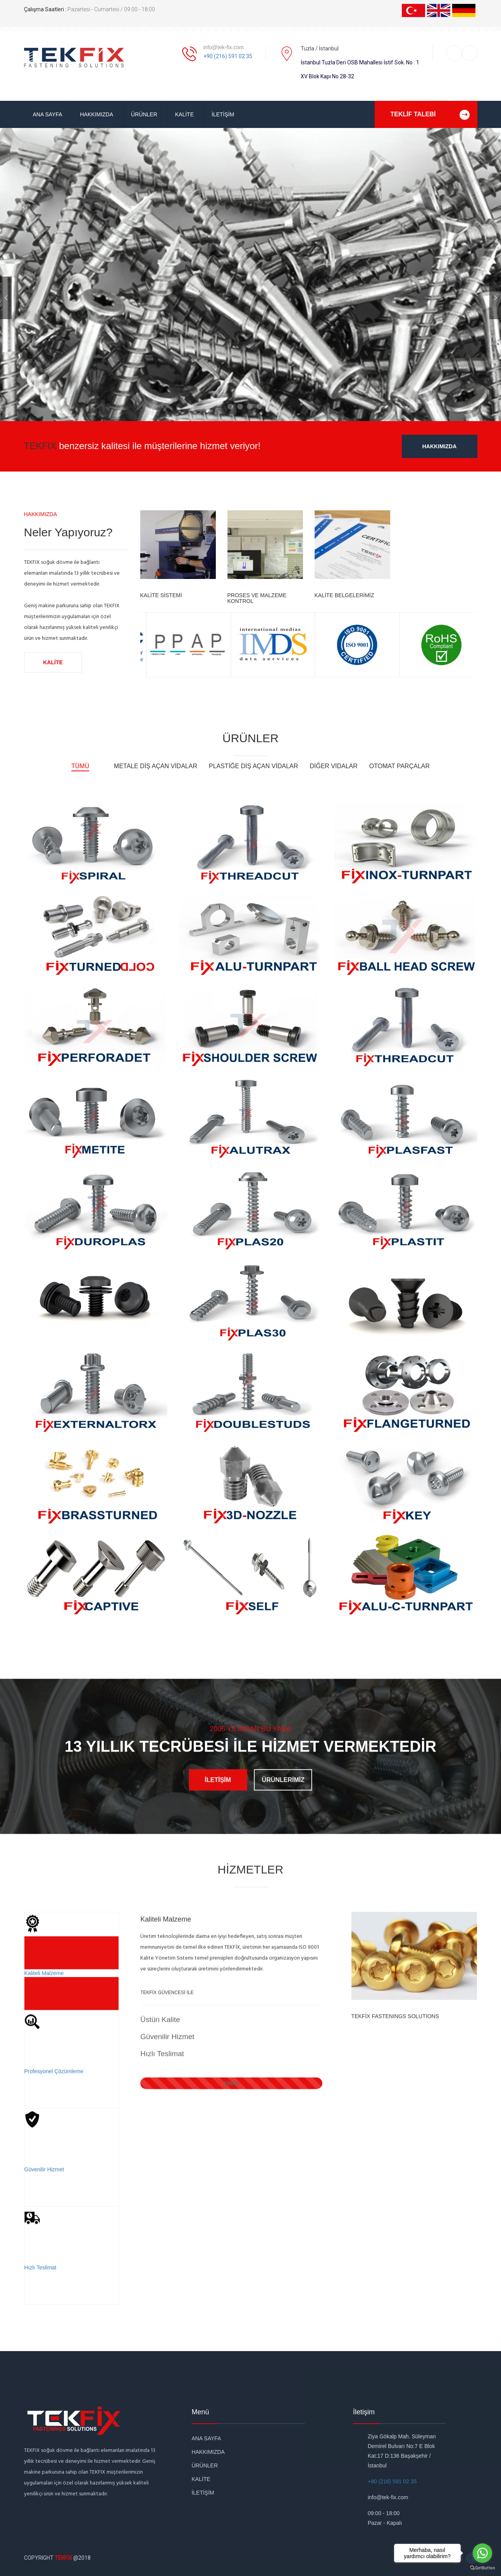  Describe the element at coordinates (223, 114) in the screenshot. I see `İLETİŞİM` at that location.